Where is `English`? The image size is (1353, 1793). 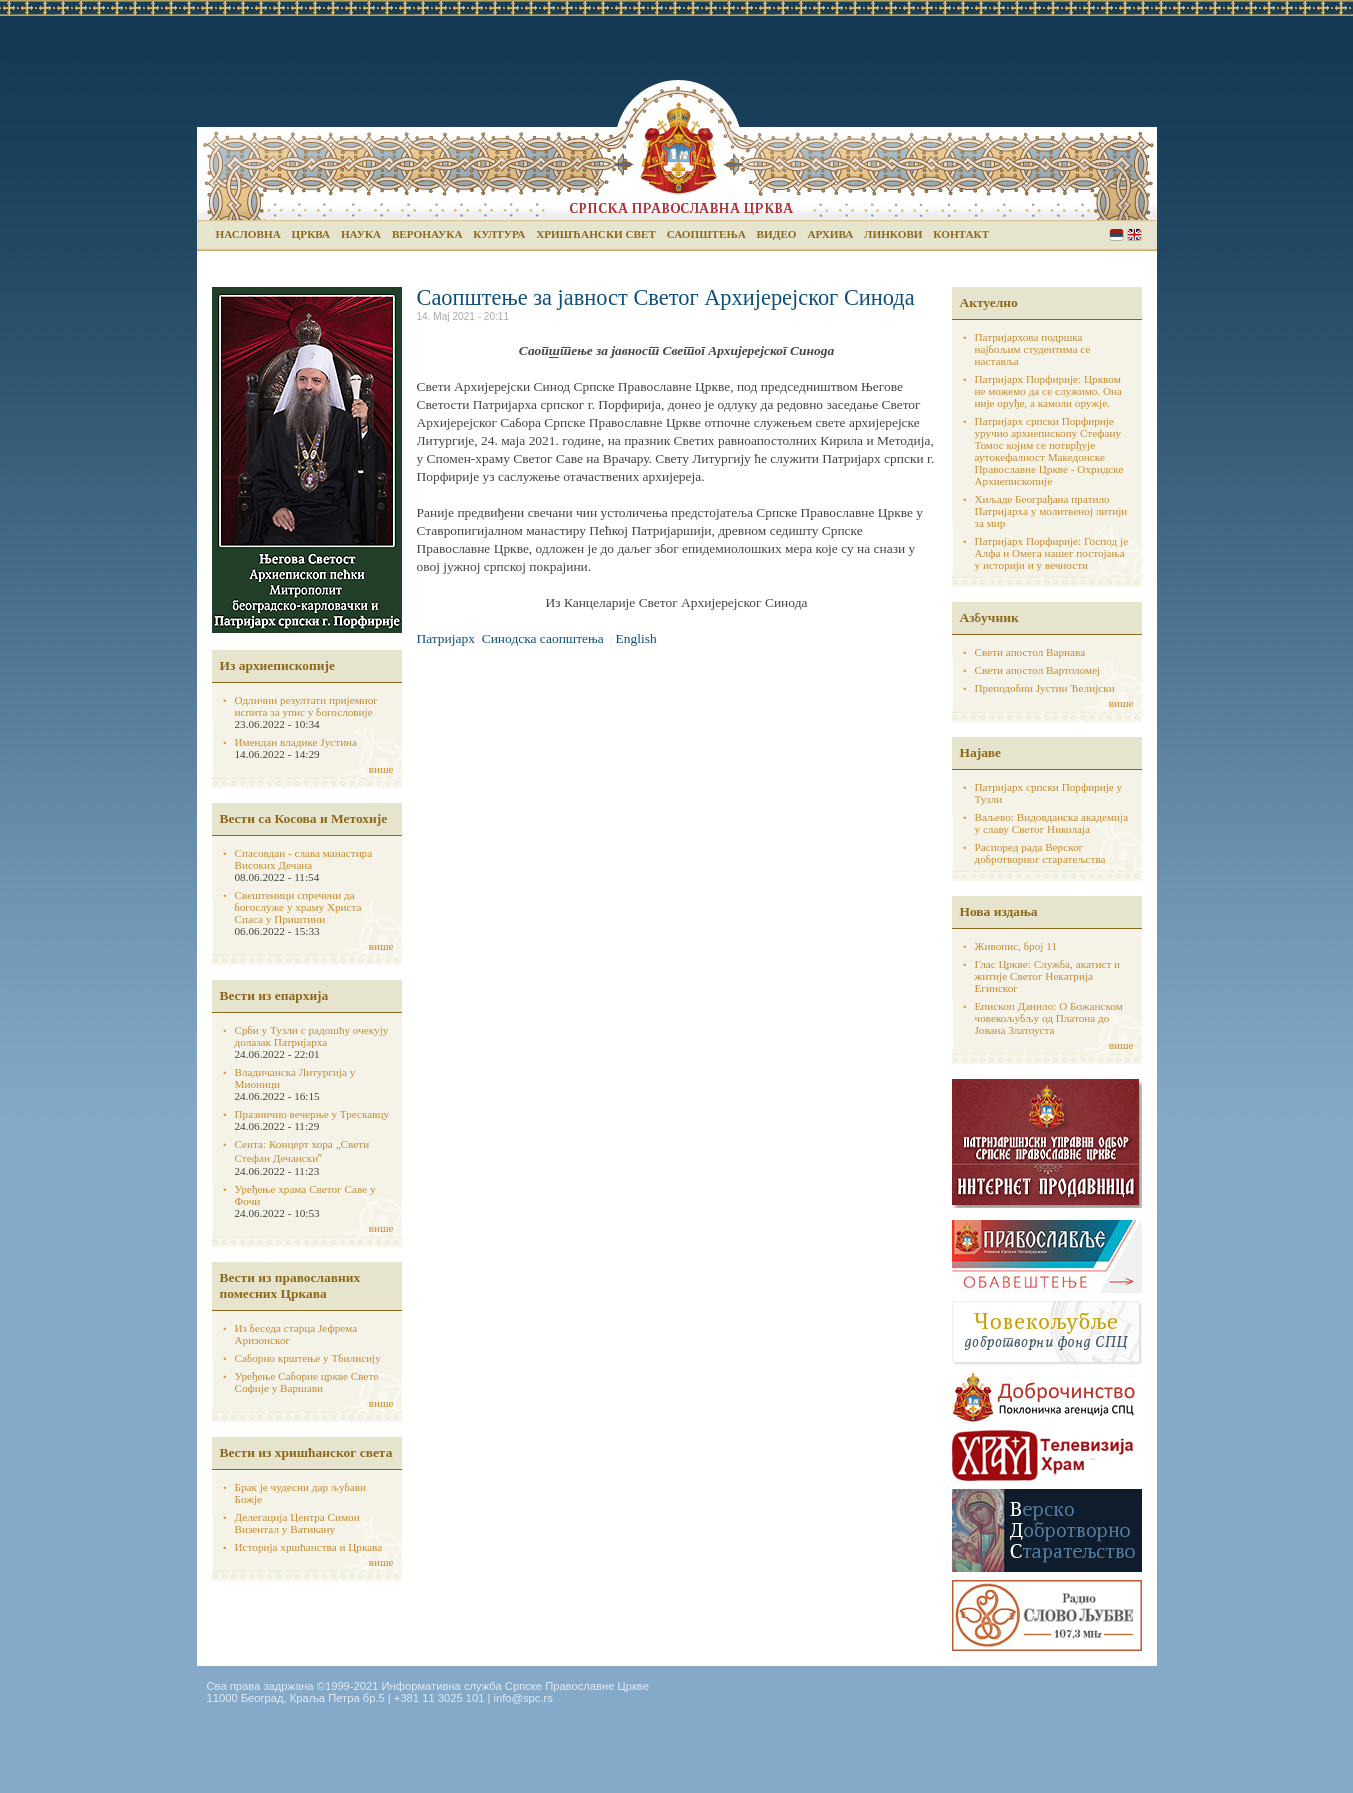 English is located at coordinates (1134, 234).